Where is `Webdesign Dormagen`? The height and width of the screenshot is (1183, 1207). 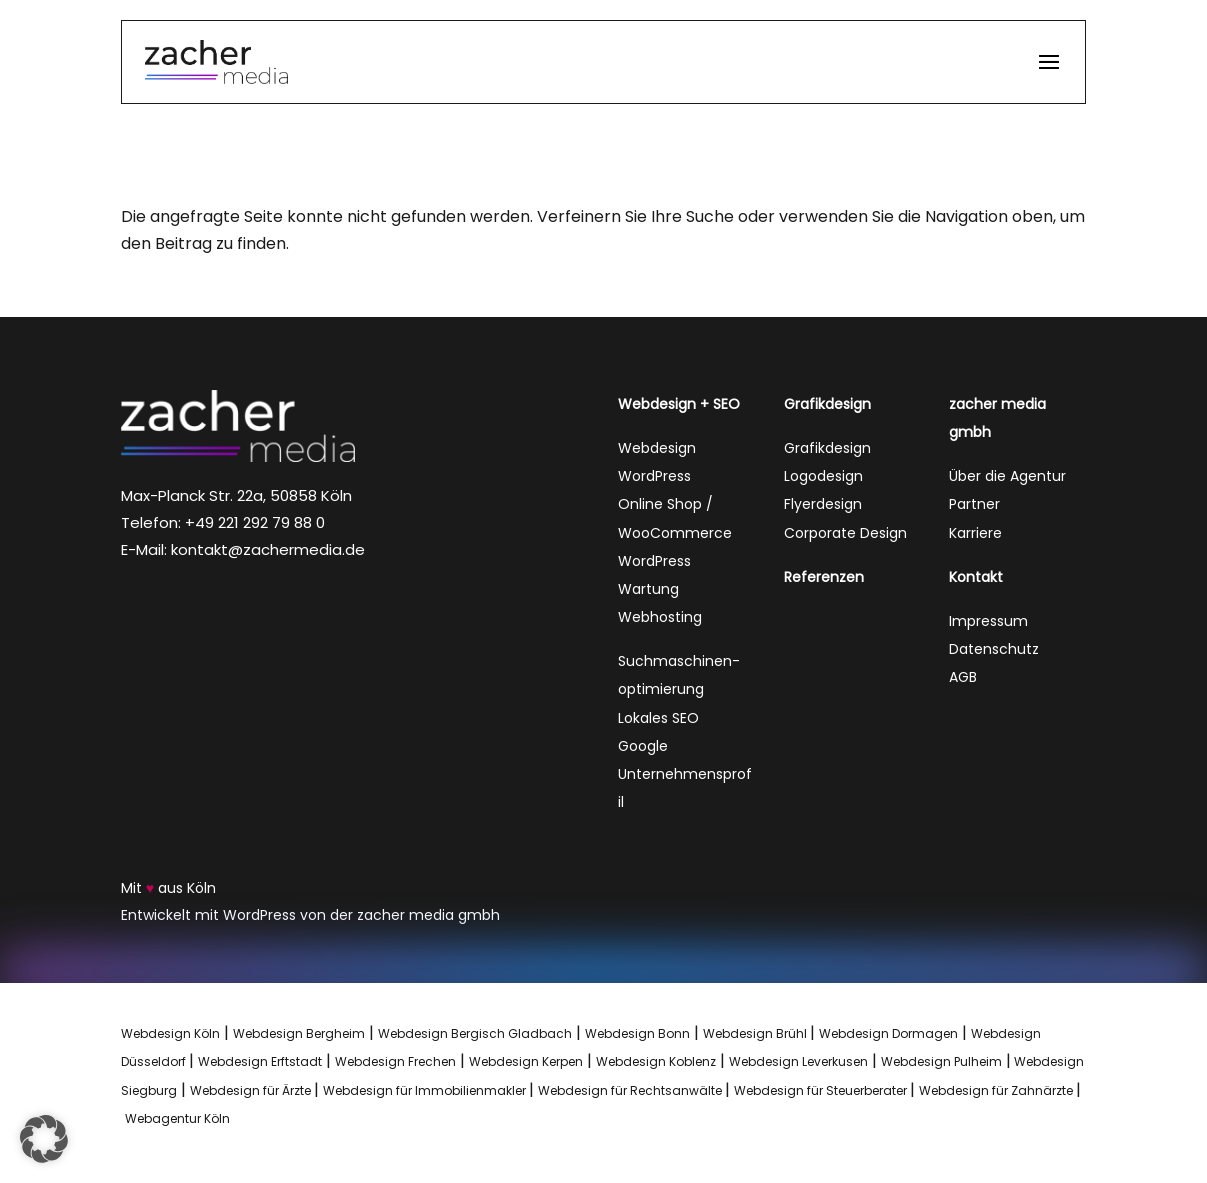 Webdesign Dormagen is located at coordinates (888, 1033).